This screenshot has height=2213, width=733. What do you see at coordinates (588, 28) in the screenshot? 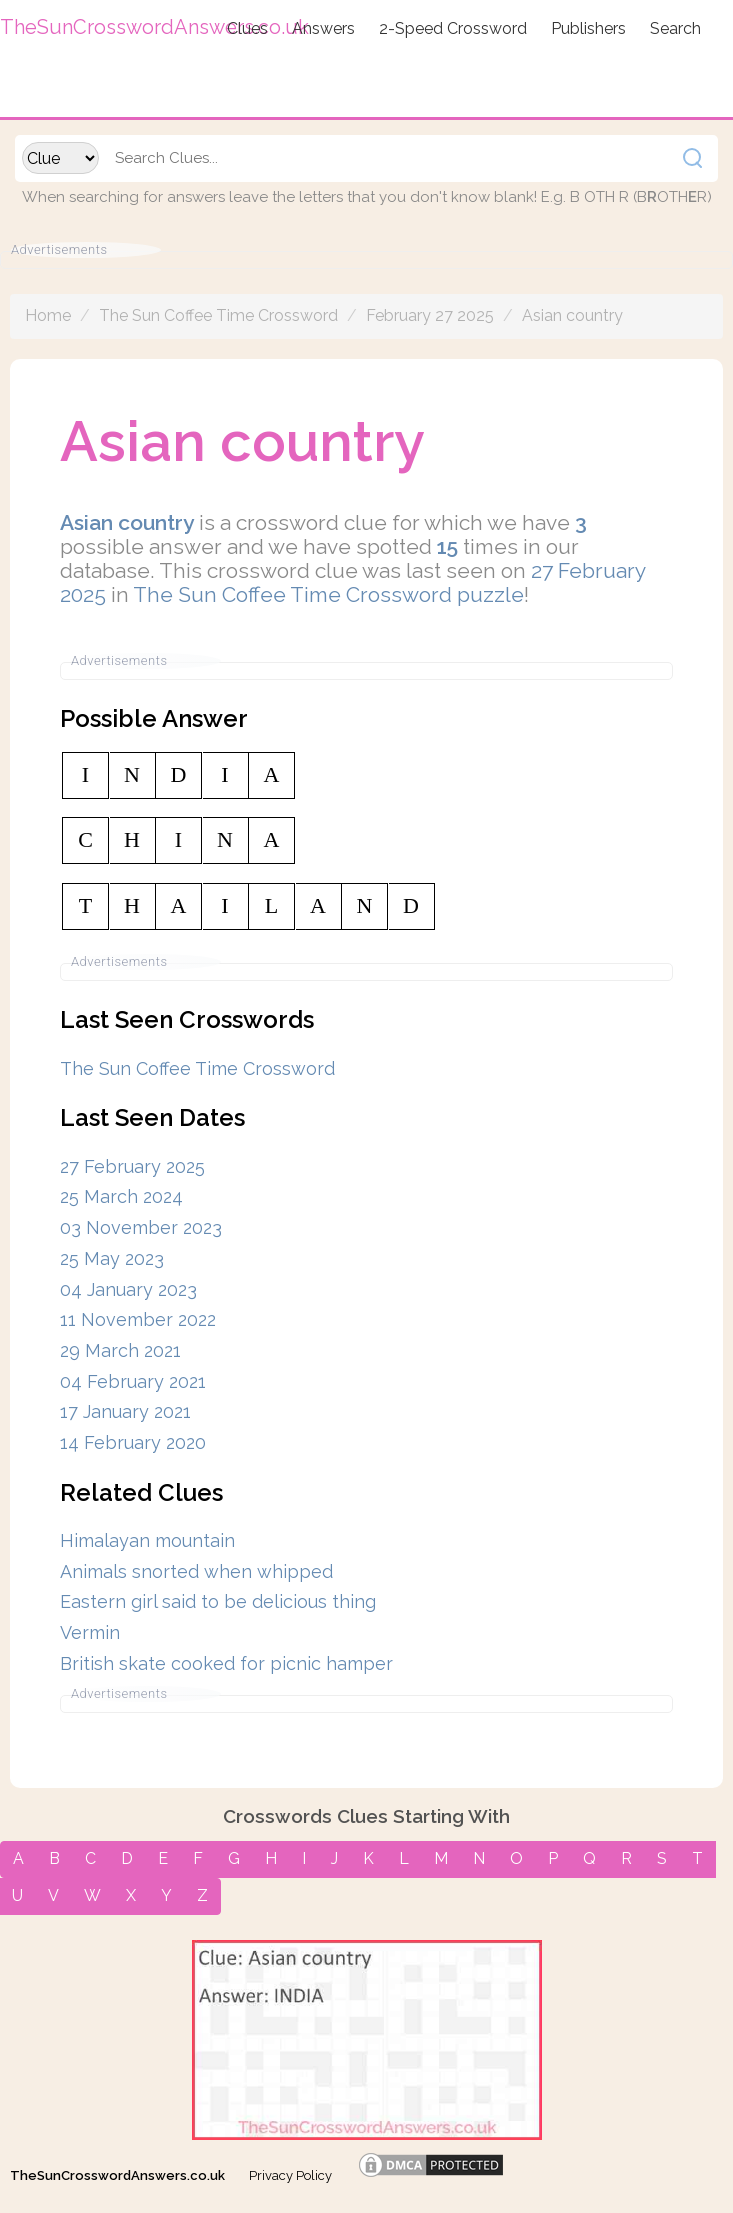
I see `Publishers` at bounding box center [588, 28].